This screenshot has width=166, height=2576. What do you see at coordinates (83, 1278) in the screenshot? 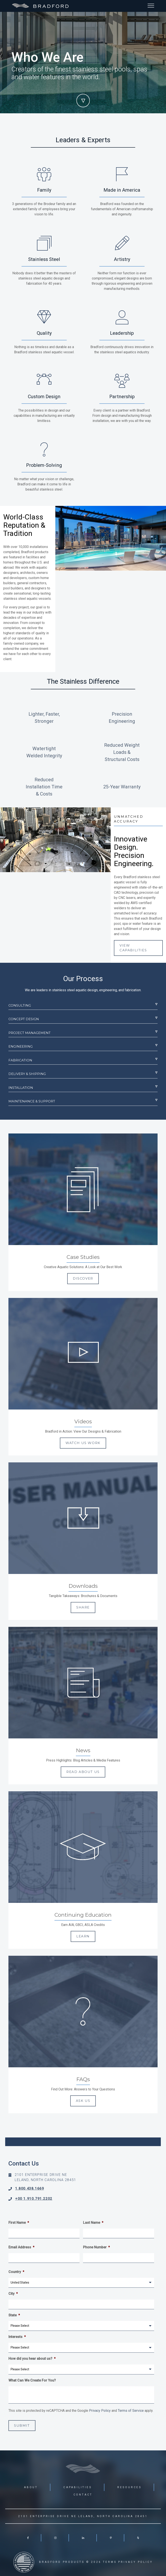
I see `Discover` at bounding box center [83, 1278].